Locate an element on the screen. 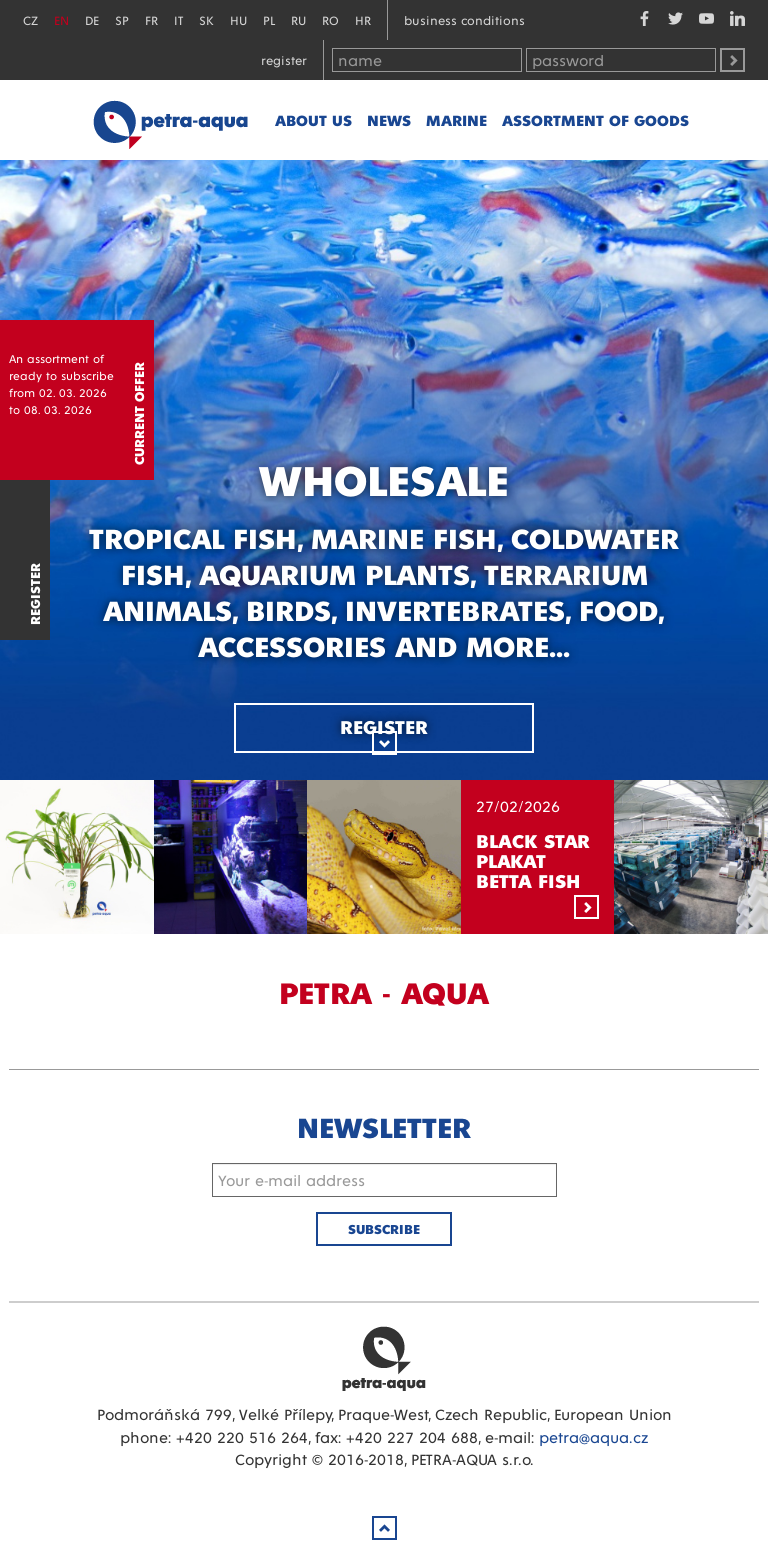 This screenshot has height=1565, width=768. CZ is located at coordinates (30, 19).